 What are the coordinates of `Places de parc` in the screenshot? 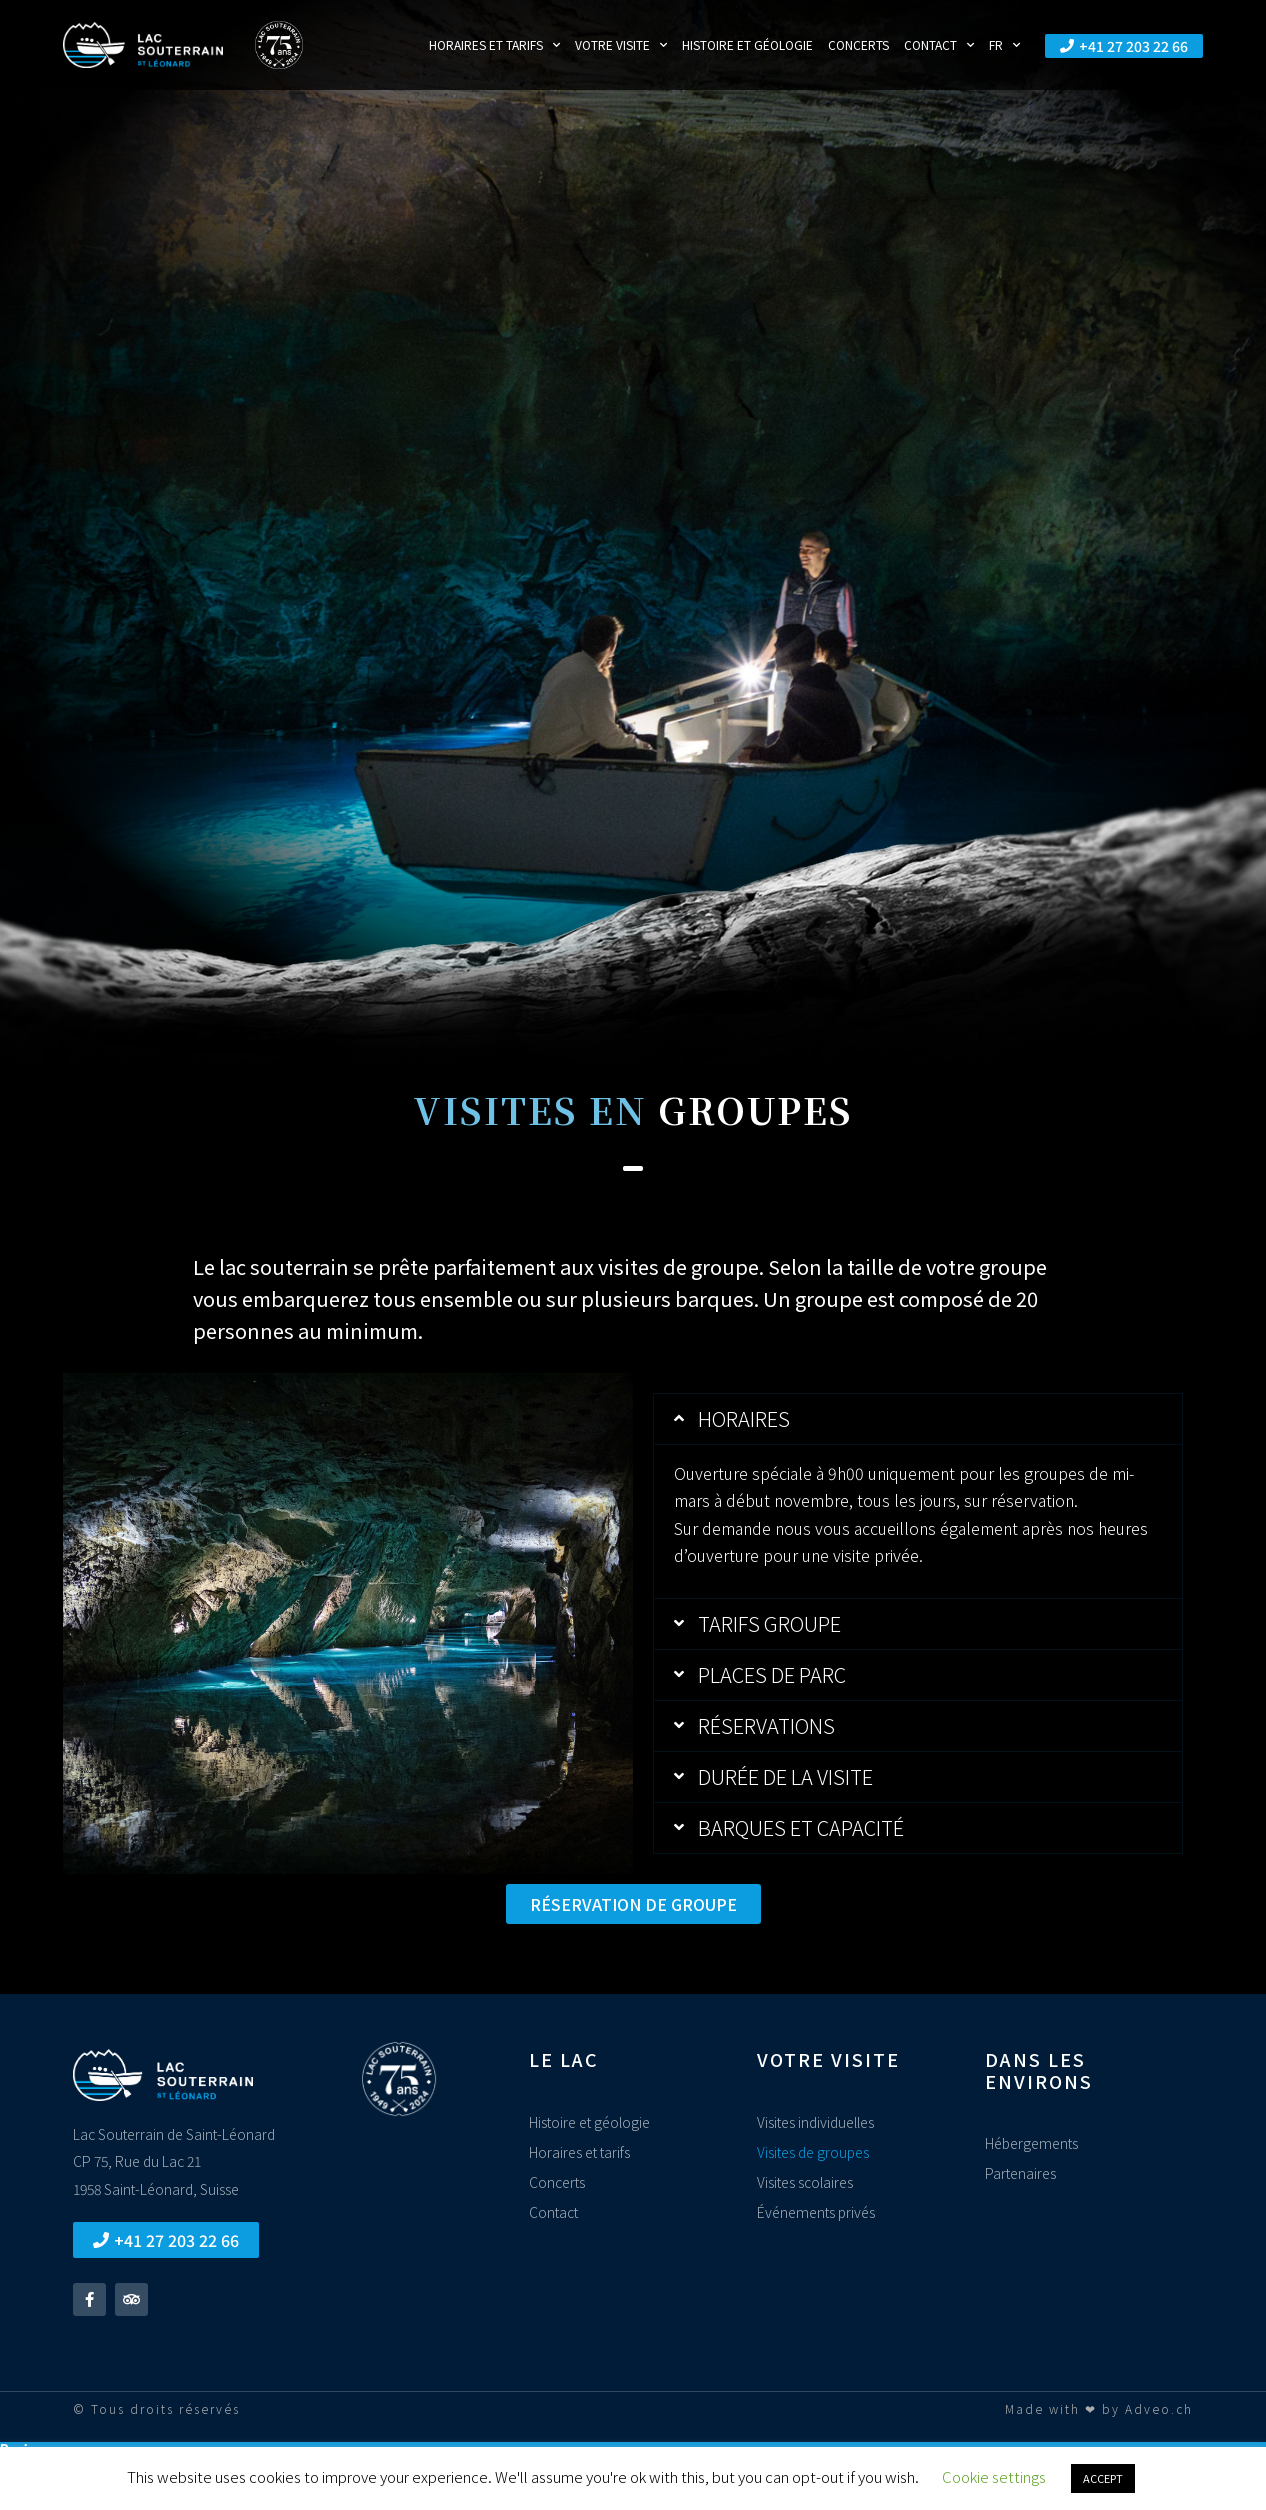 It's located at (772, 1674).